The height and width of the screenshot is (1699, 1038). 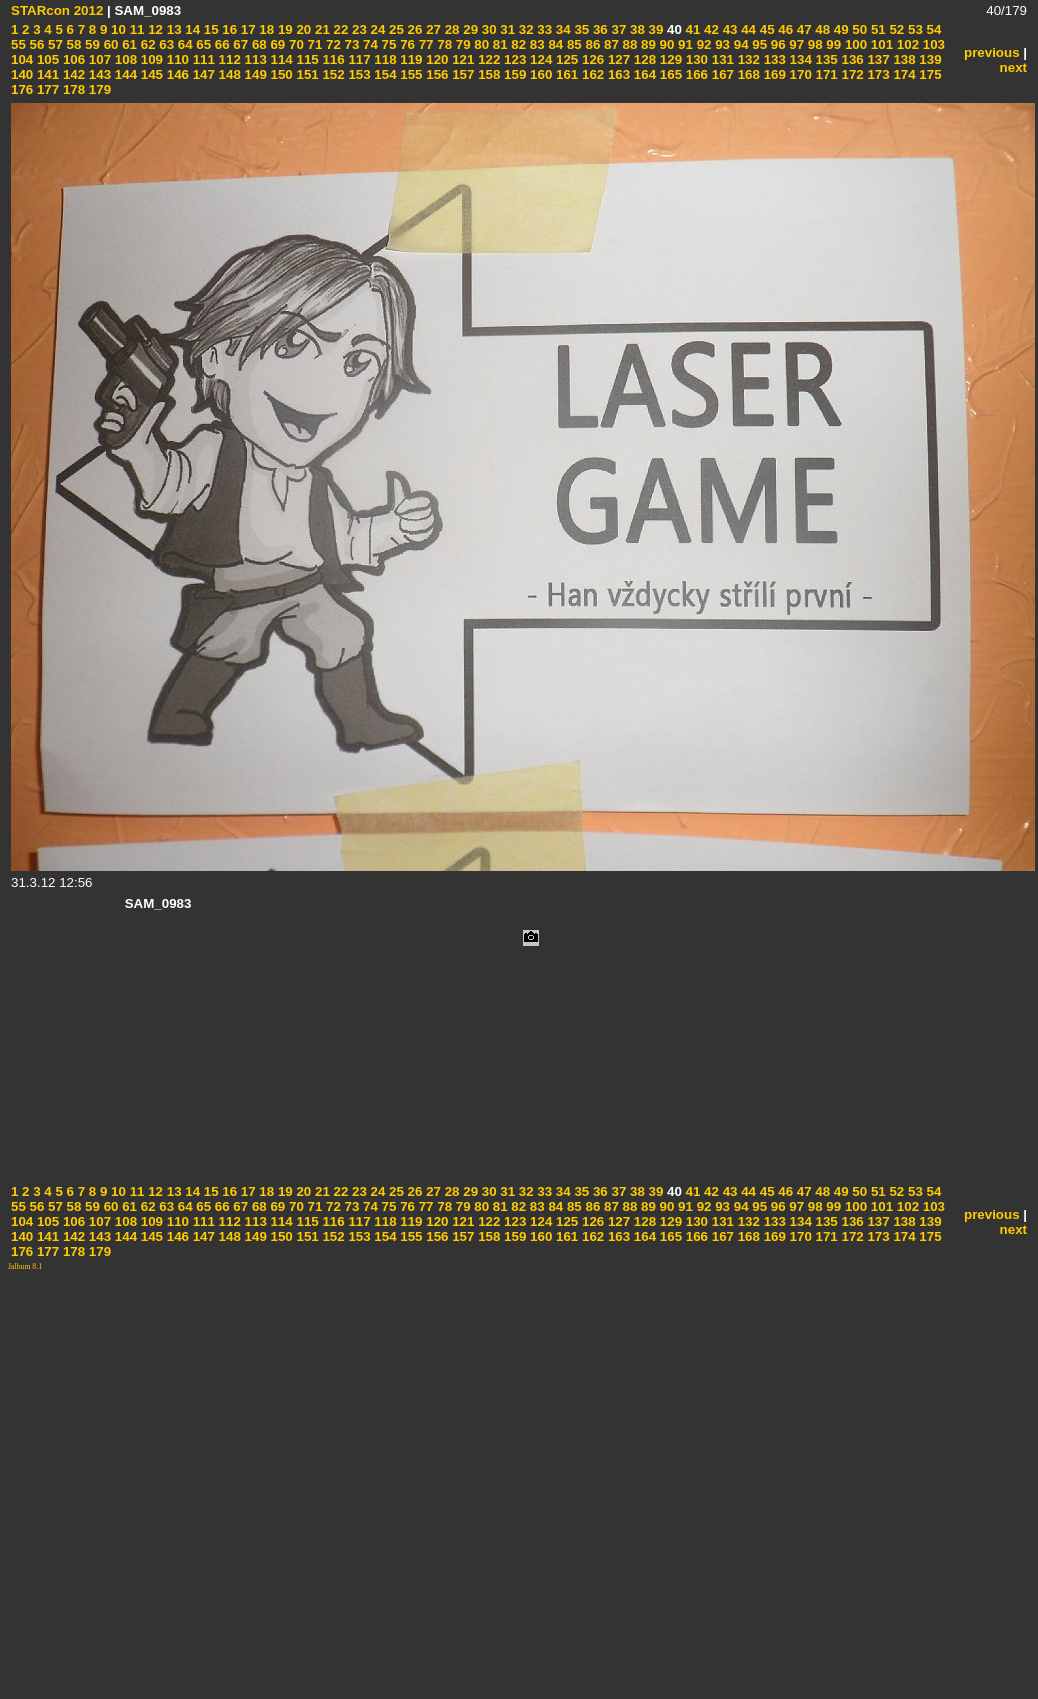 I want to click on 77, so click(x=424, y=44).